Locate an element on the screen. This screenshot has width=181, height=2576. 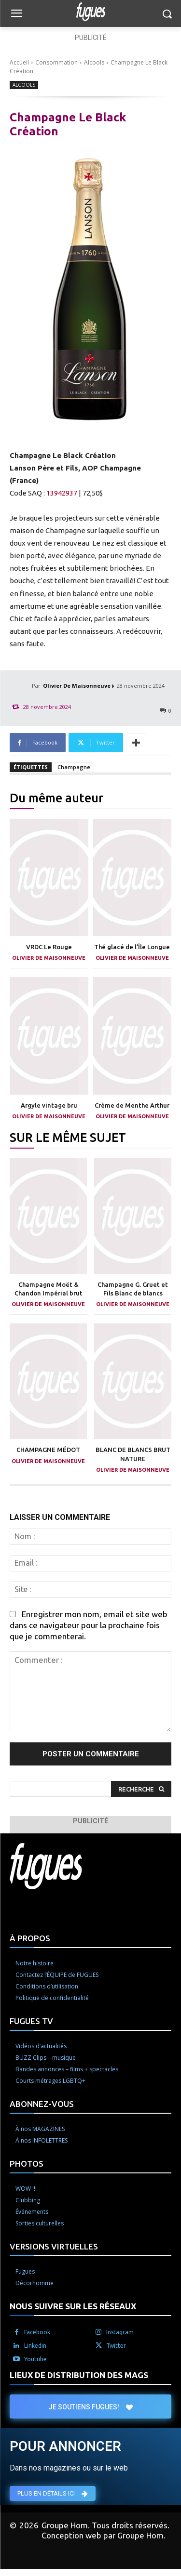
Enregistrer mon nom, email et site web dans ce navigateur pour la prochaine fois que je commenterai. is located at coordinates (88, 1625).